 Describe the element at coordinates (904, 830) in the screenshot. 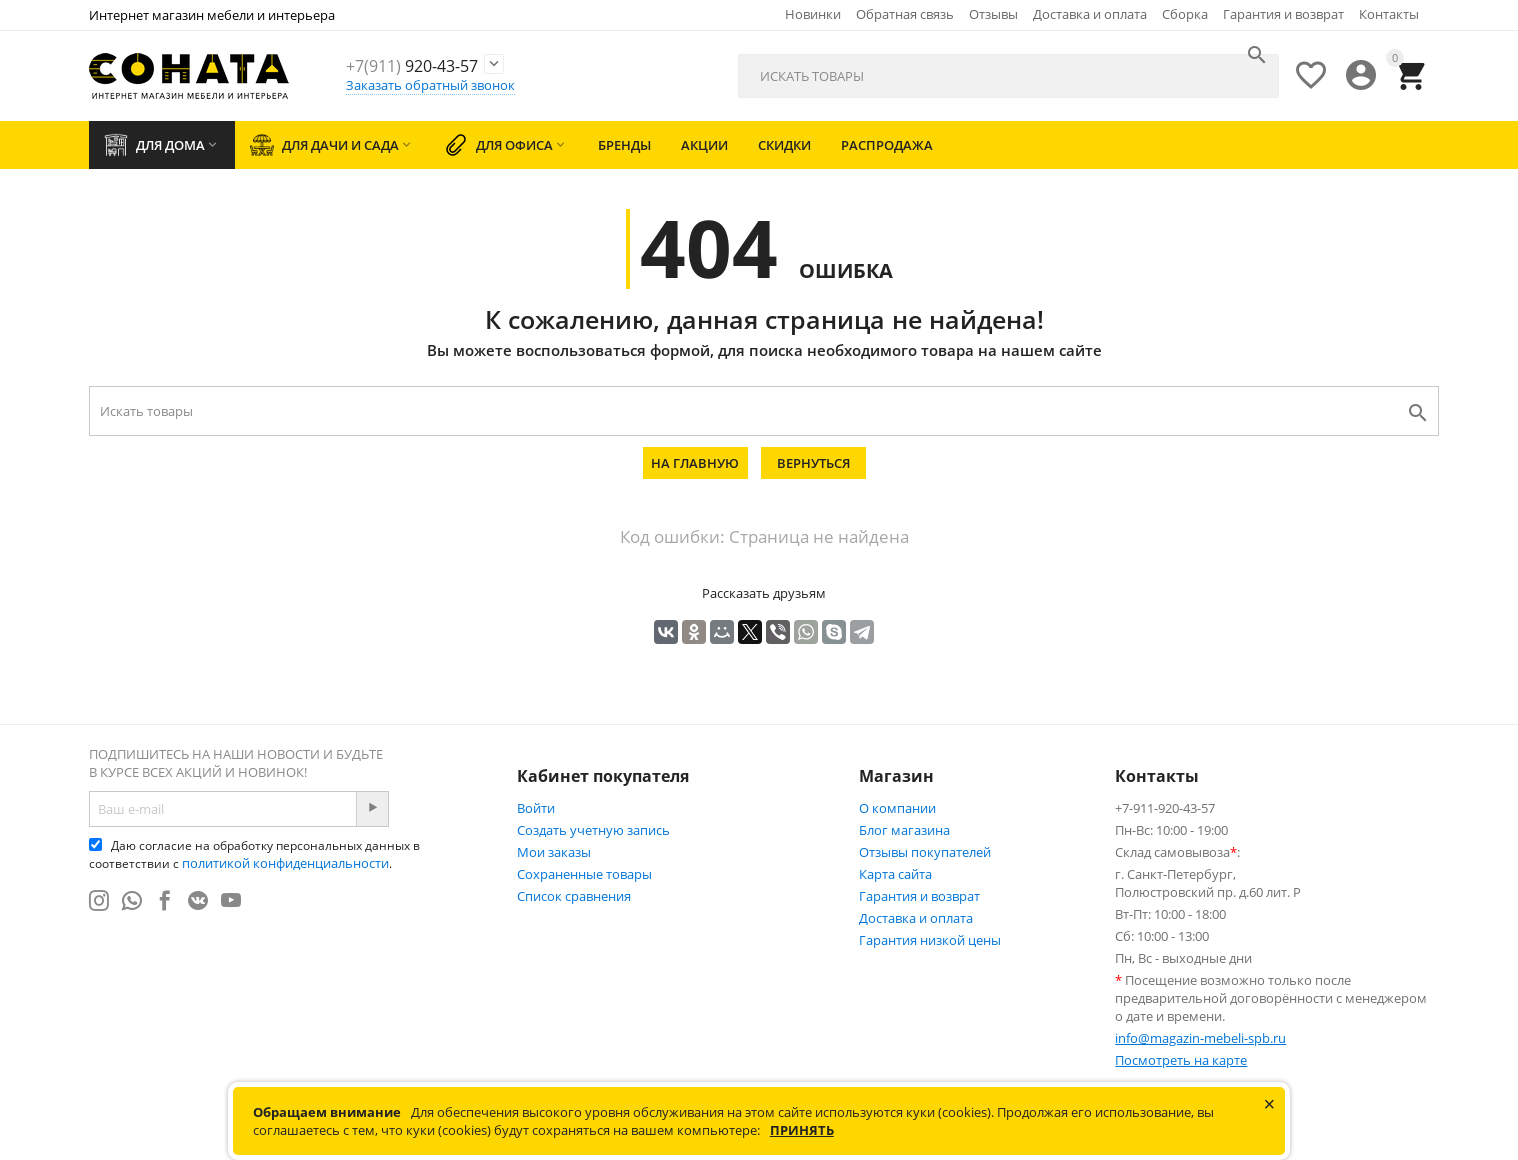

I see `Блог магазина` at that location.